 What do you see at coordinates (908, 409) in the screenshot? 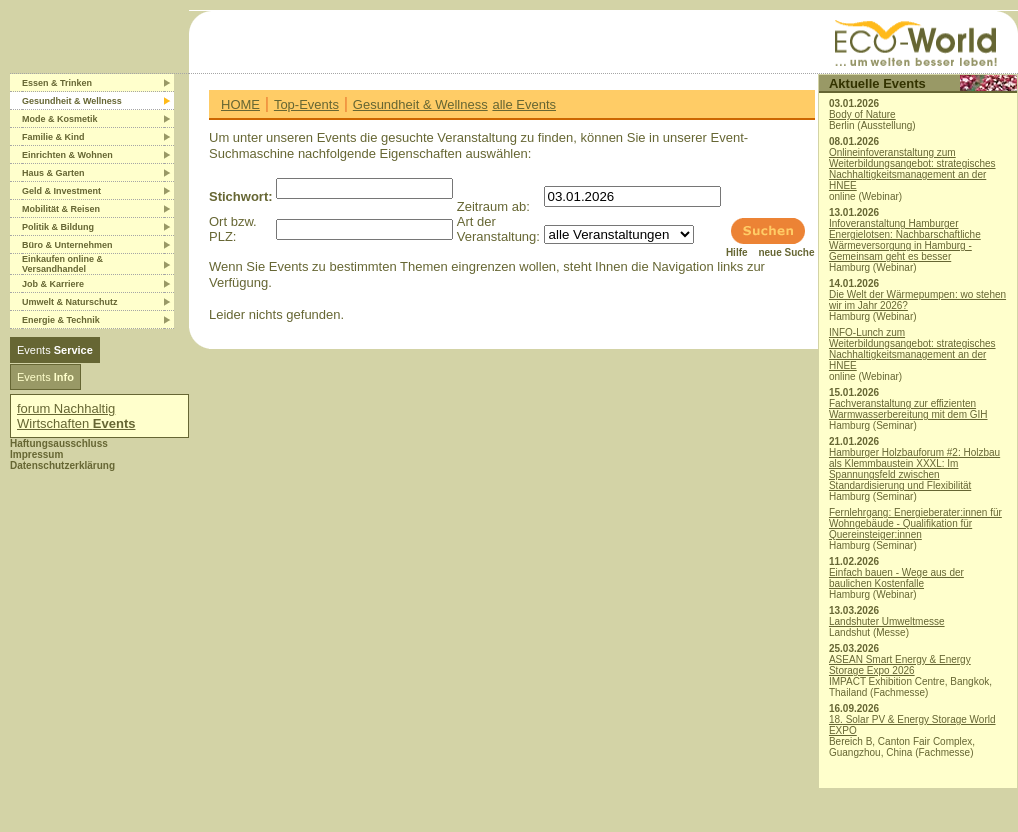
I see `Fachveranstaltung zur effizienten Warmwasserbereitung mit dem GIH` at bounding box center [908, 409].